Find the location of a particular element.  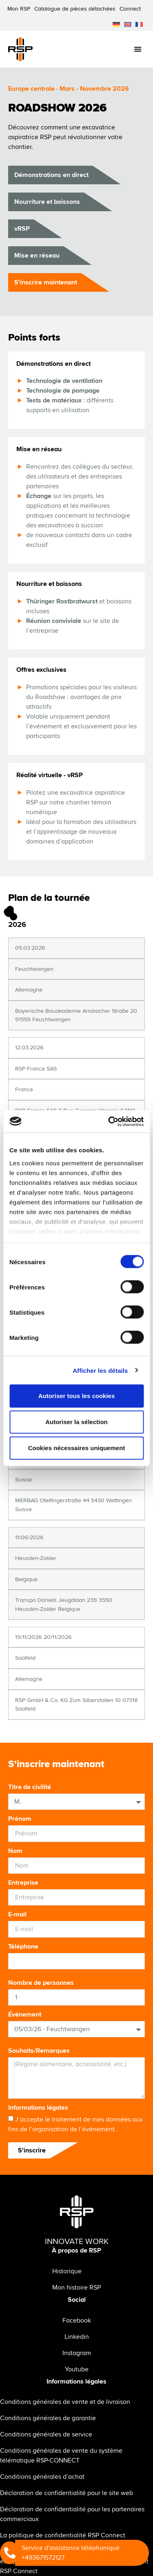

Linkedin is located at coordinates (76, 2337).